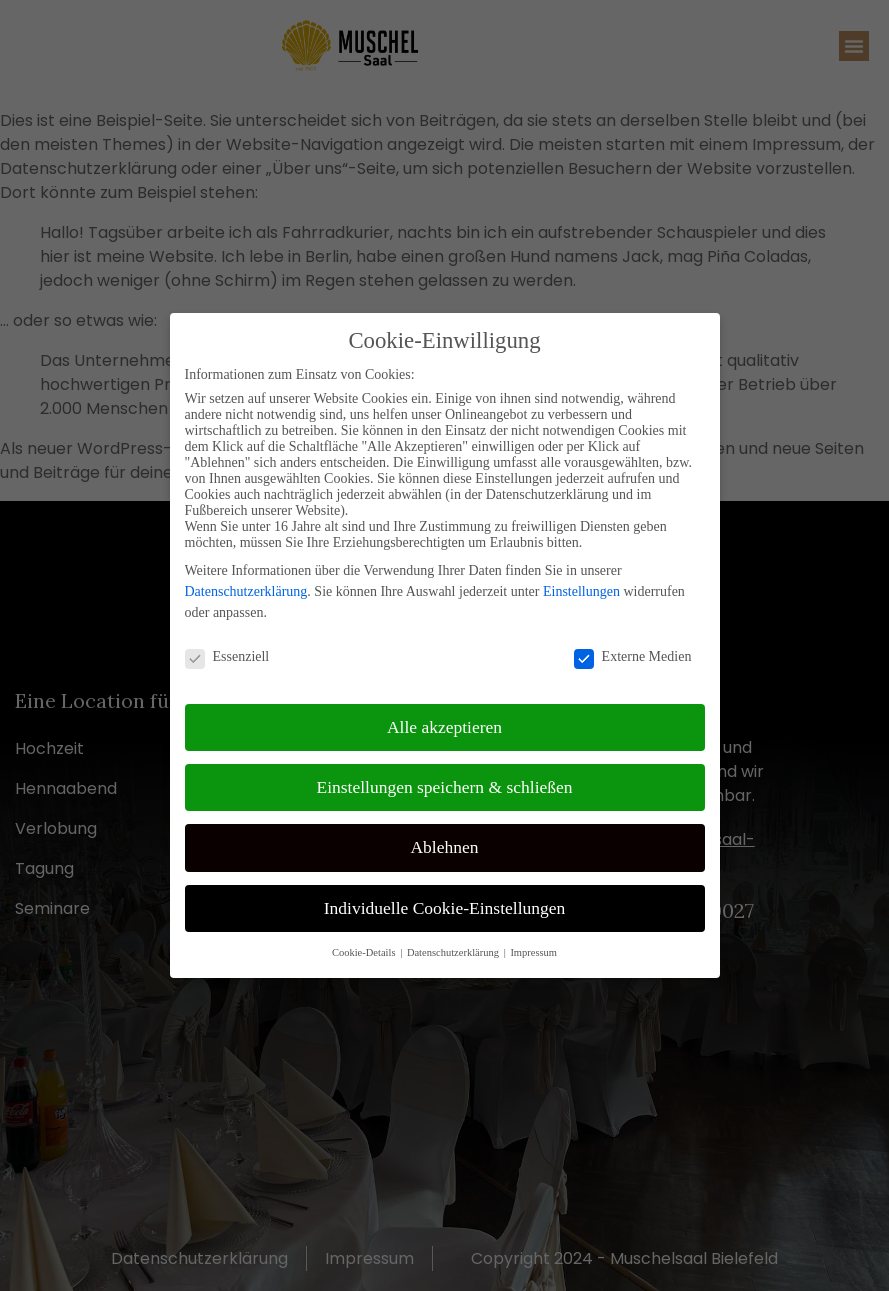  Describe the element at coordinates (444, 727) in the screenshot. I see `Alle akzeptieren [button]` at that location.